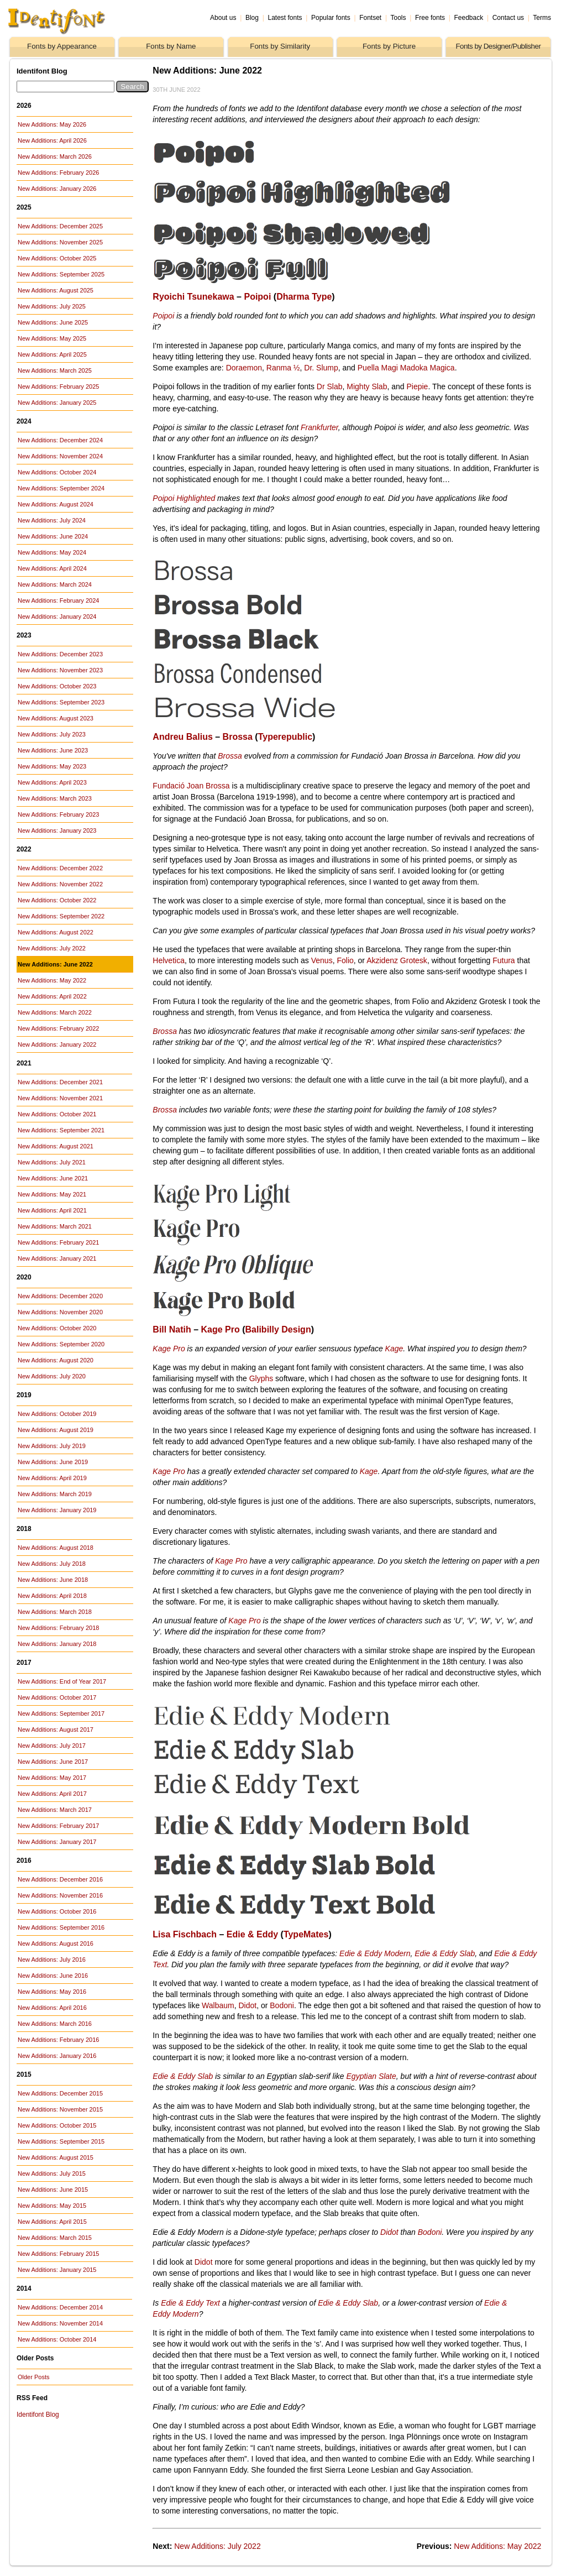  Describe the element at coordinates (57, 830) in the screenshot. I see `New Additions: January 2023` at that location.